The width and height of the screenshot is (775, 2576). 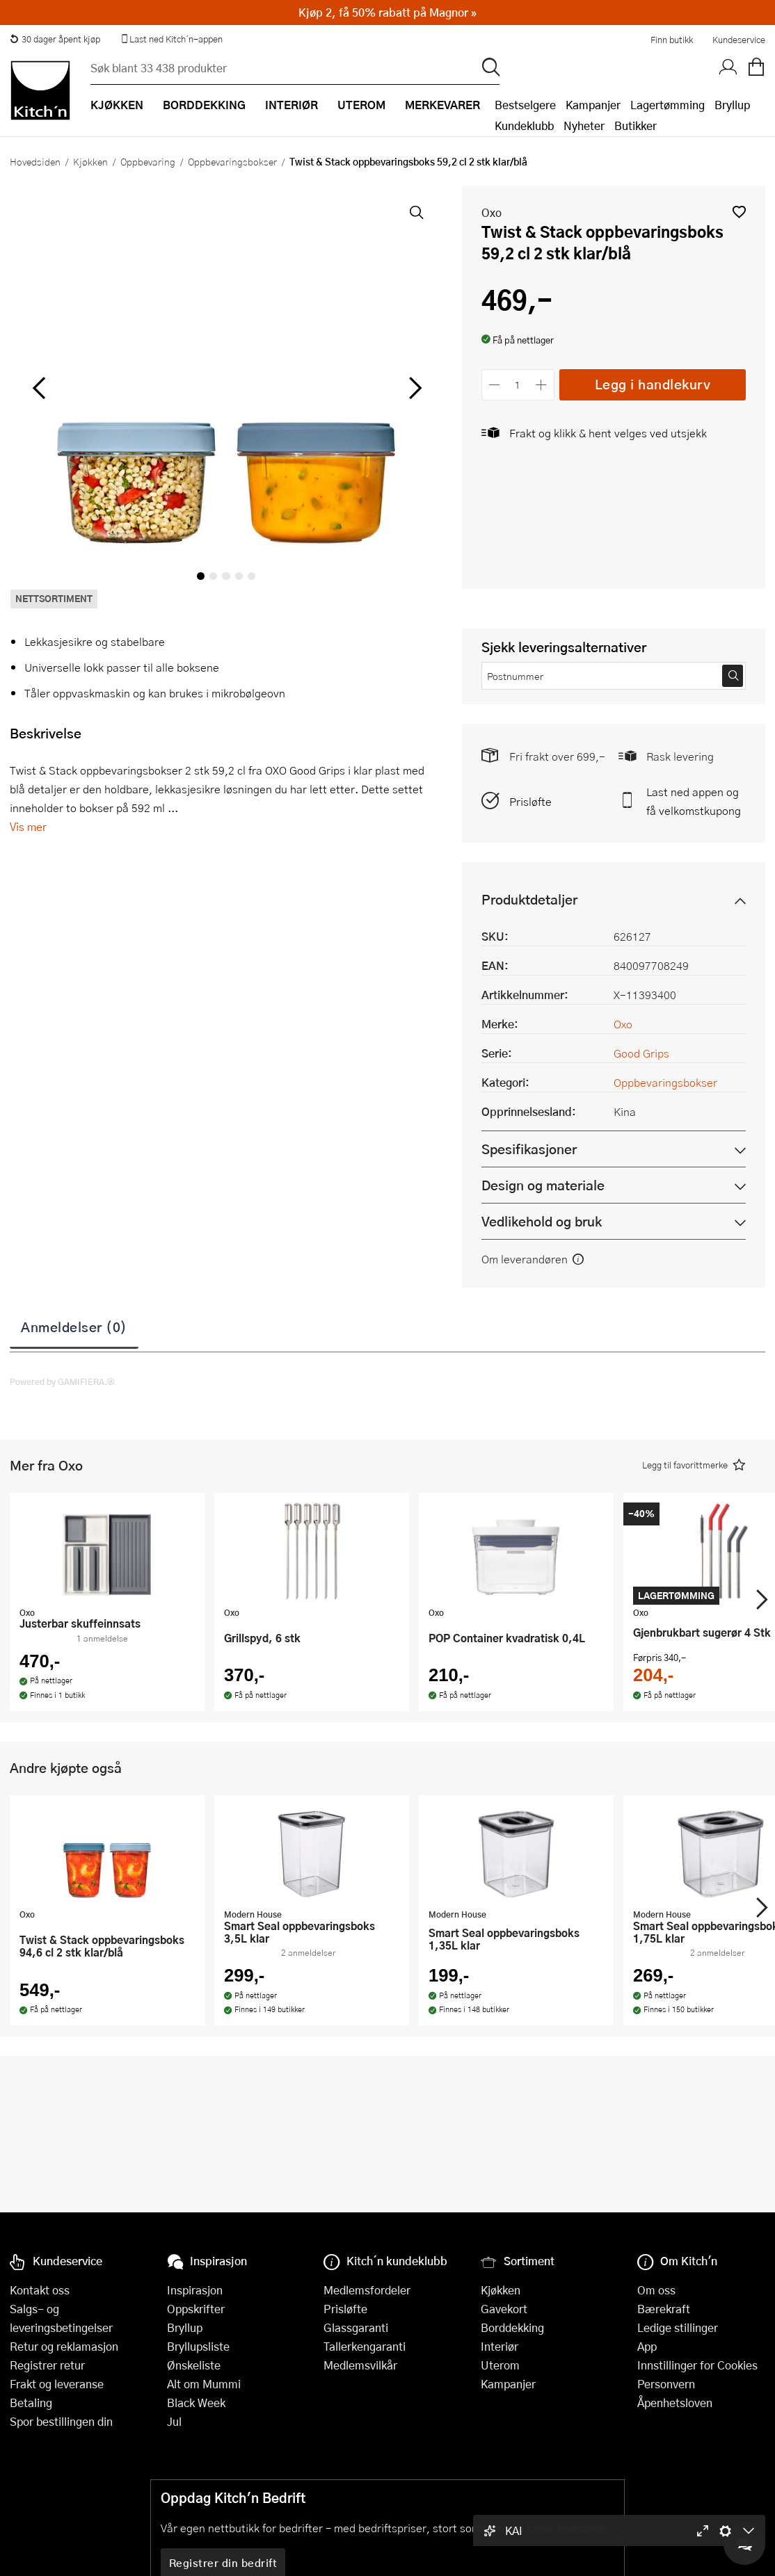 What do you see at coordinates (174, 2421) in the screenshot?
I see `Jul` at bounding box center [174, 2421].